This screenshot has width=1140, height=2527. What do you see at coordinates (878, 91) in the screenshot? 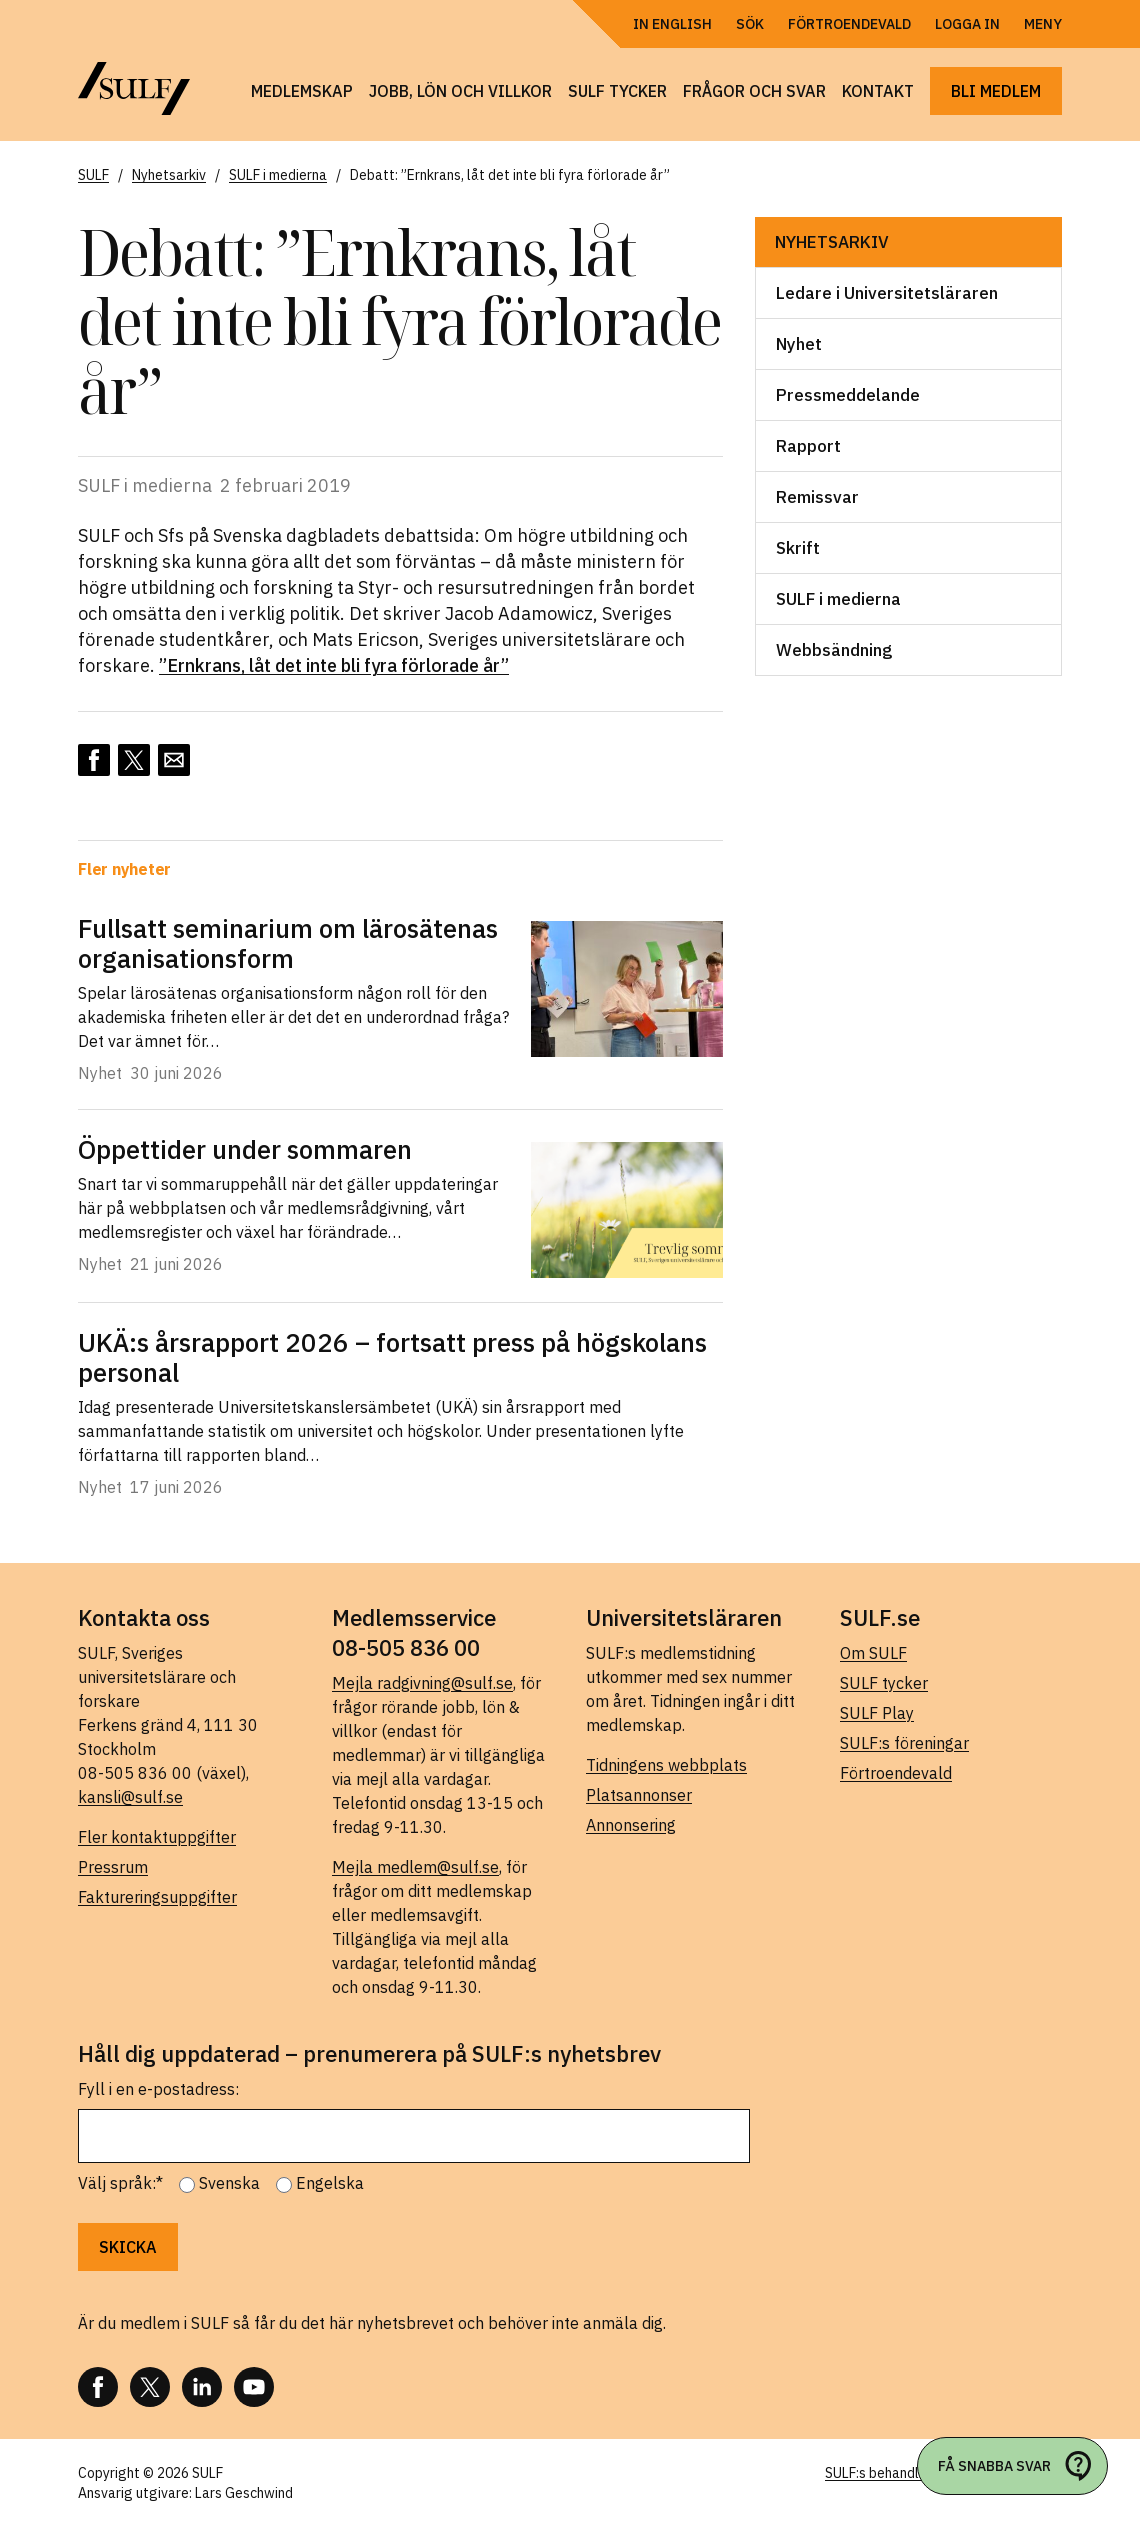
I see `Kontakt` at bounding box center [878, 91].